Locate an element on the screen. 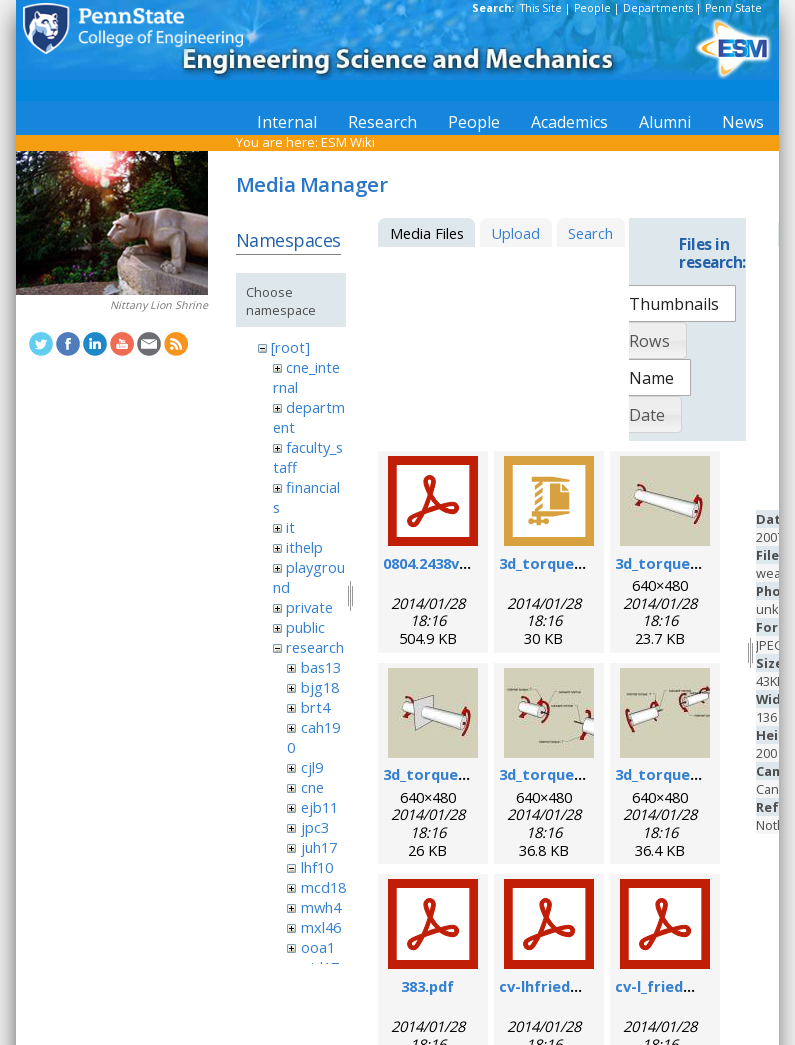 The image size is (795, 1045). Penn State is located at coordinates (733, 8).